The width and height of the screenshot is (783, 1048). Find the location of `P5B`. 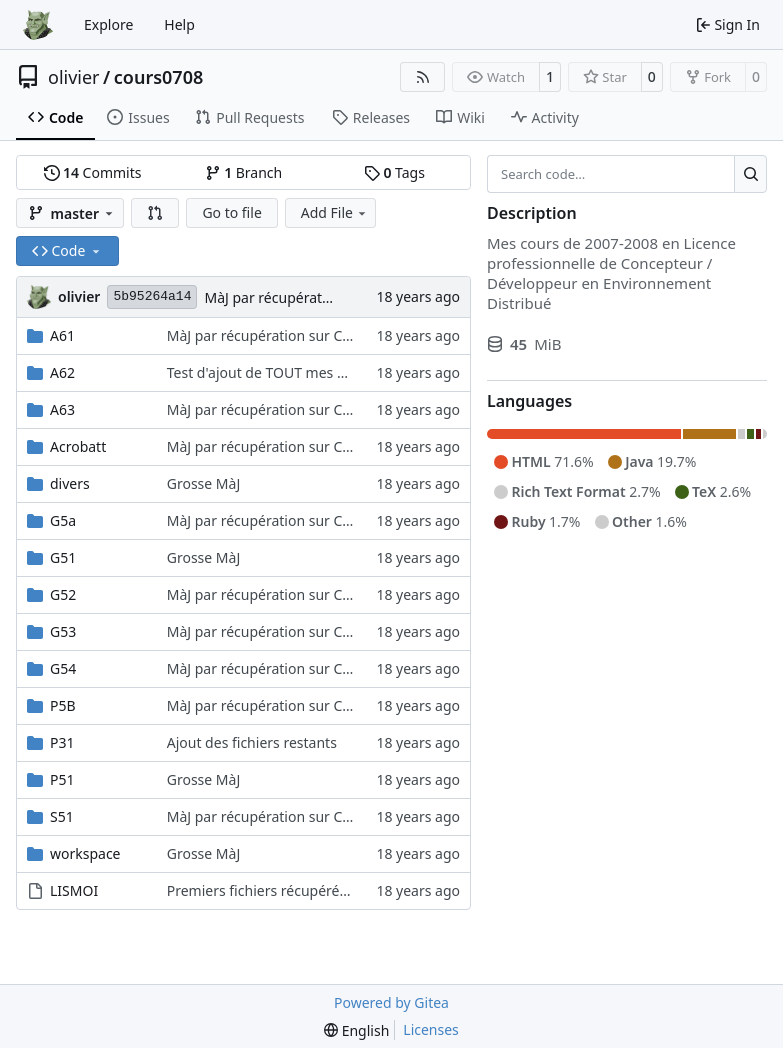

P5B is located at coordinates (63, 705).